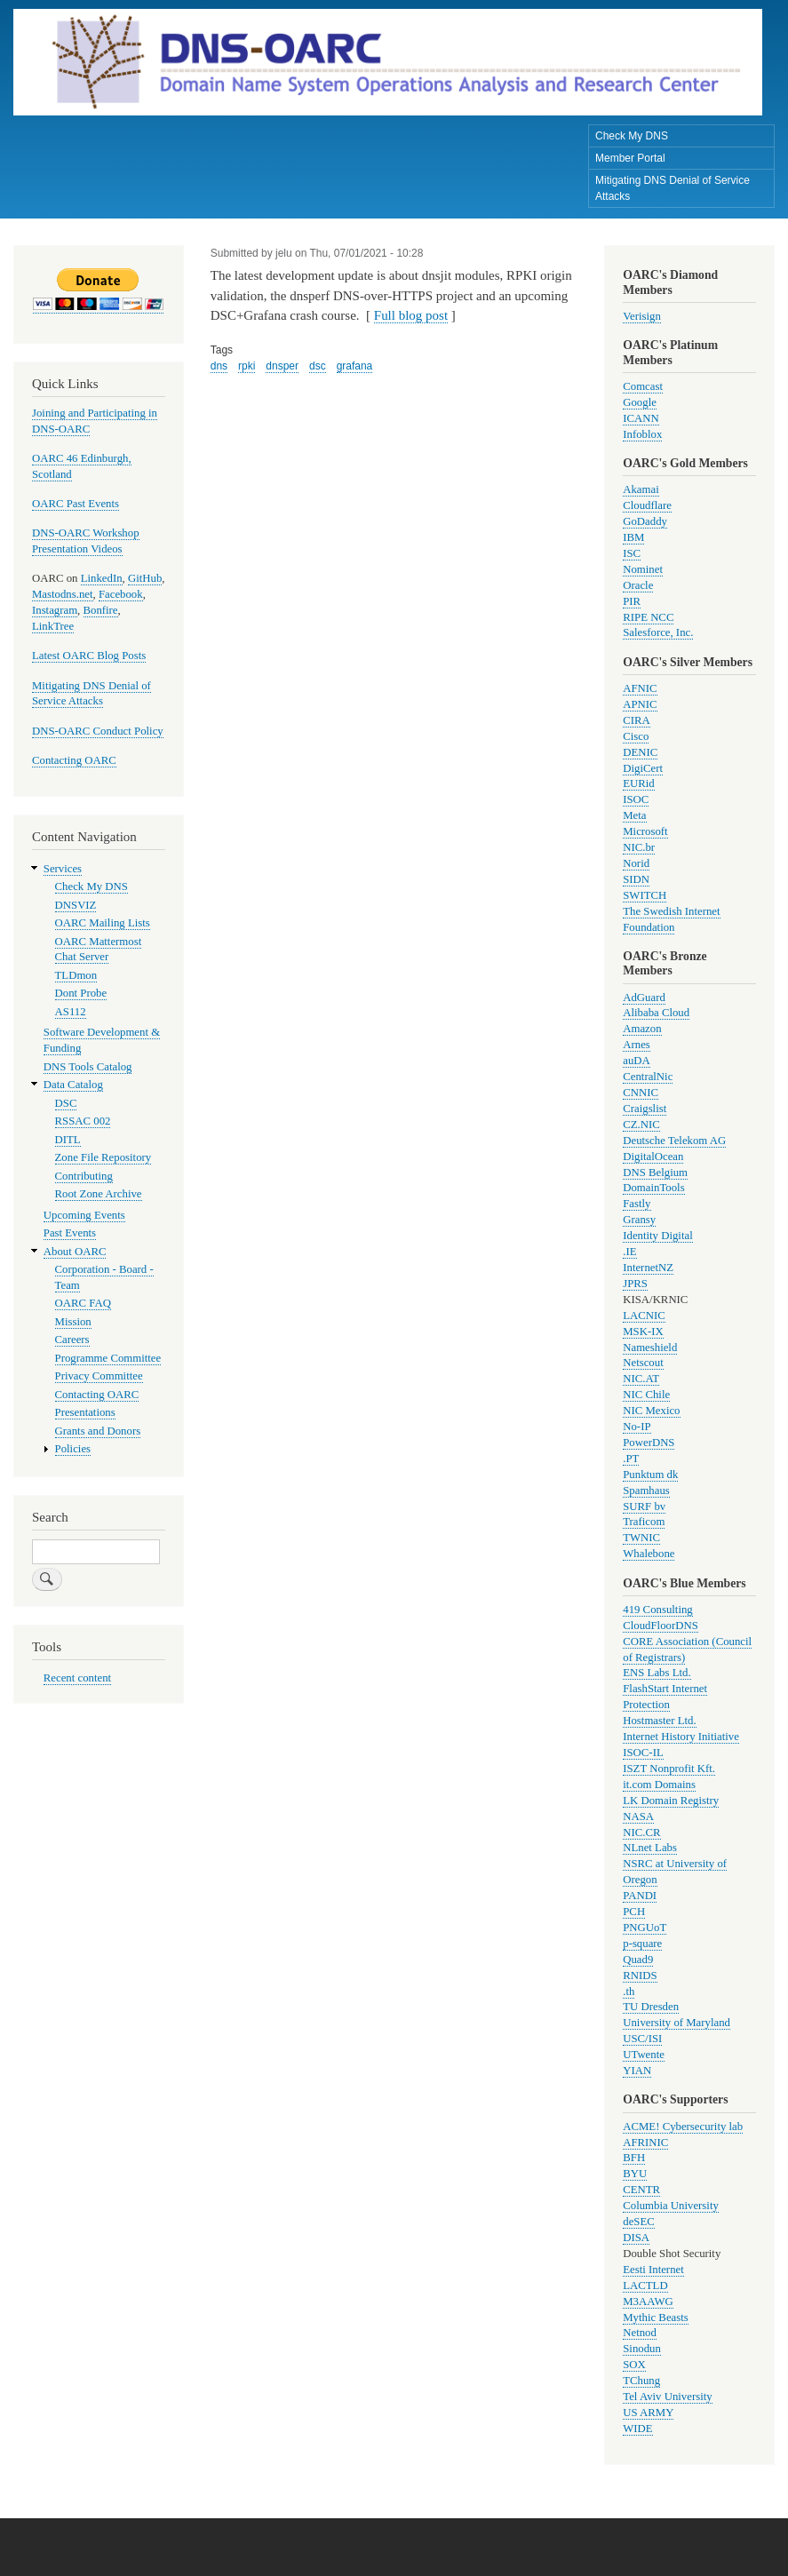  Describe the element at coordinates (640, 1895) in the screenshot. I see `PANDI` at that location.